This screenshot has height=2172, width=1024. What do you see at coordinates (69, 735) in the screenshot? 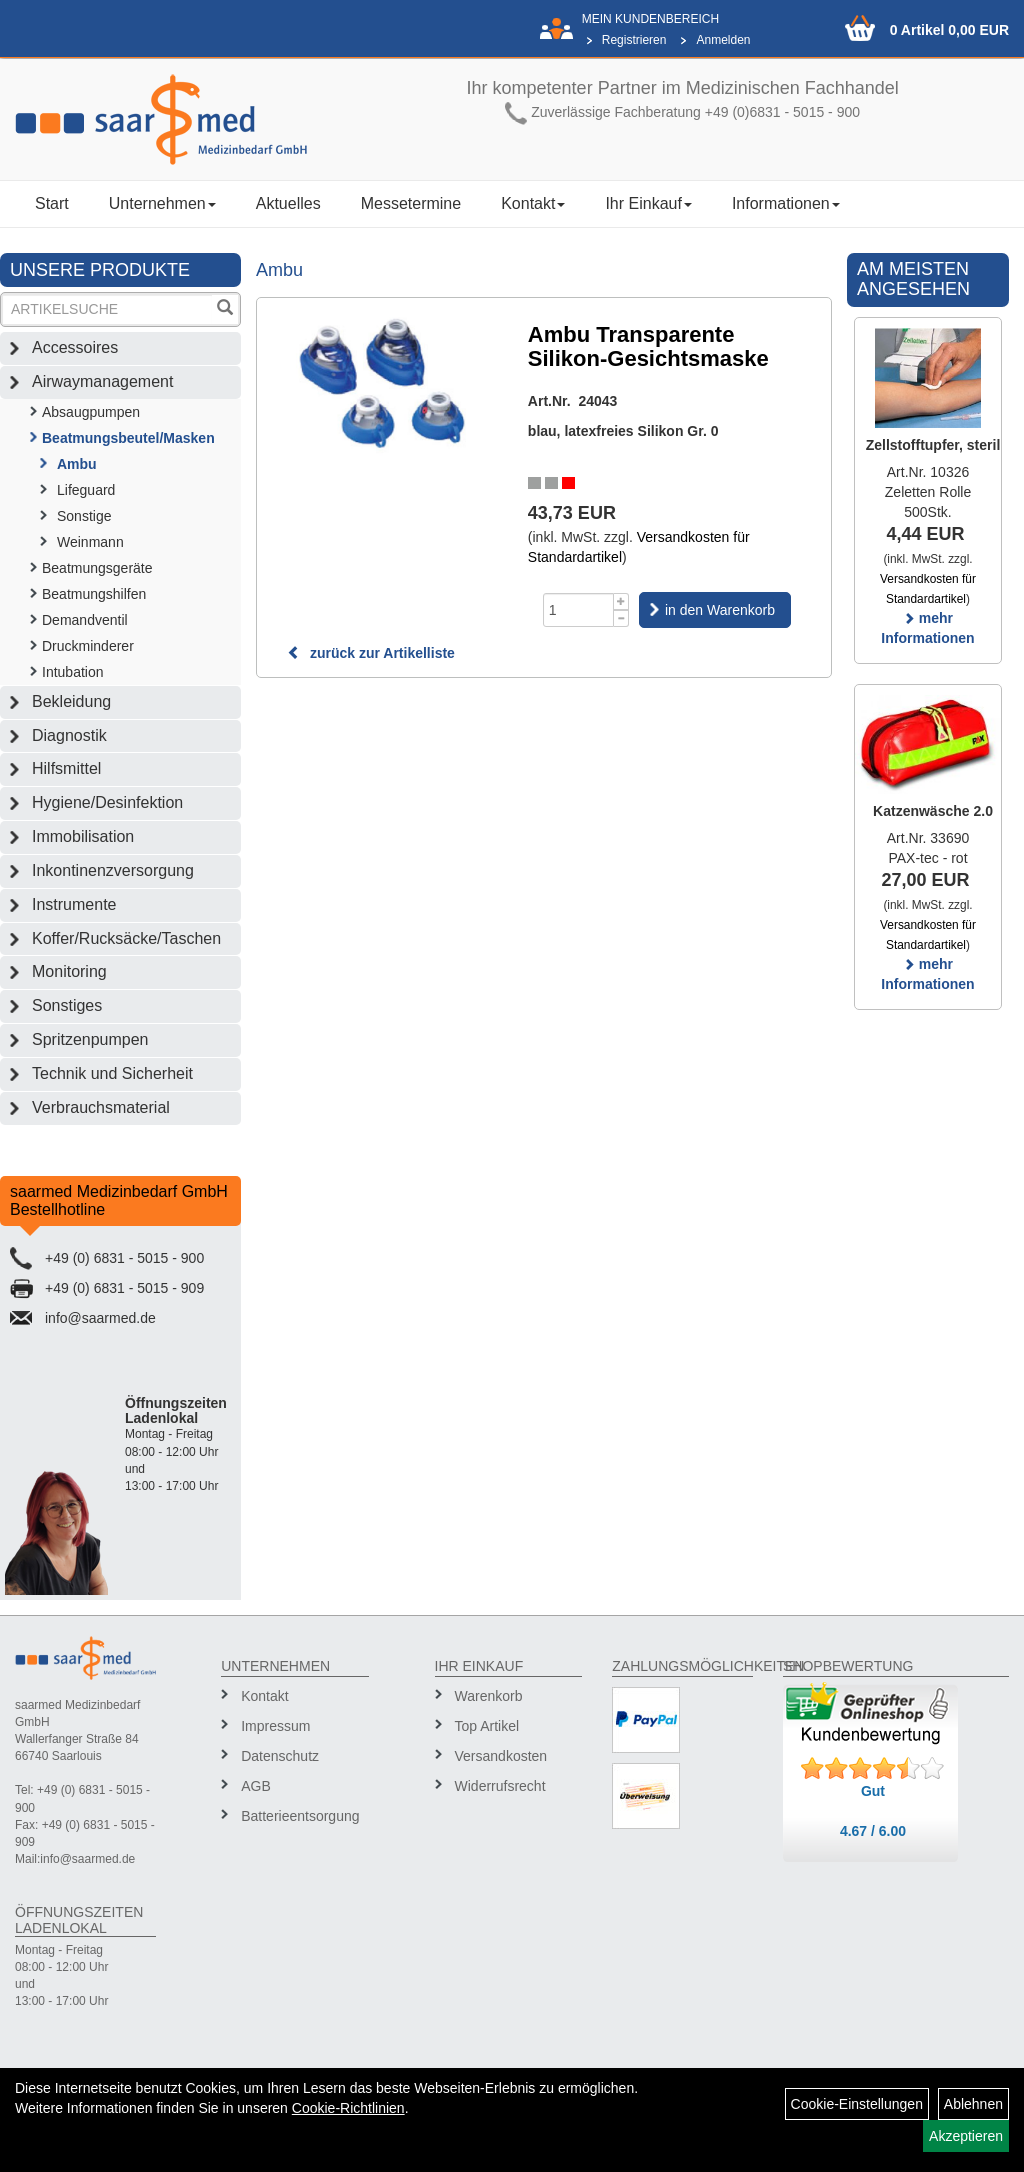
I see `Diagnostik` at bounding box center [69, 735].